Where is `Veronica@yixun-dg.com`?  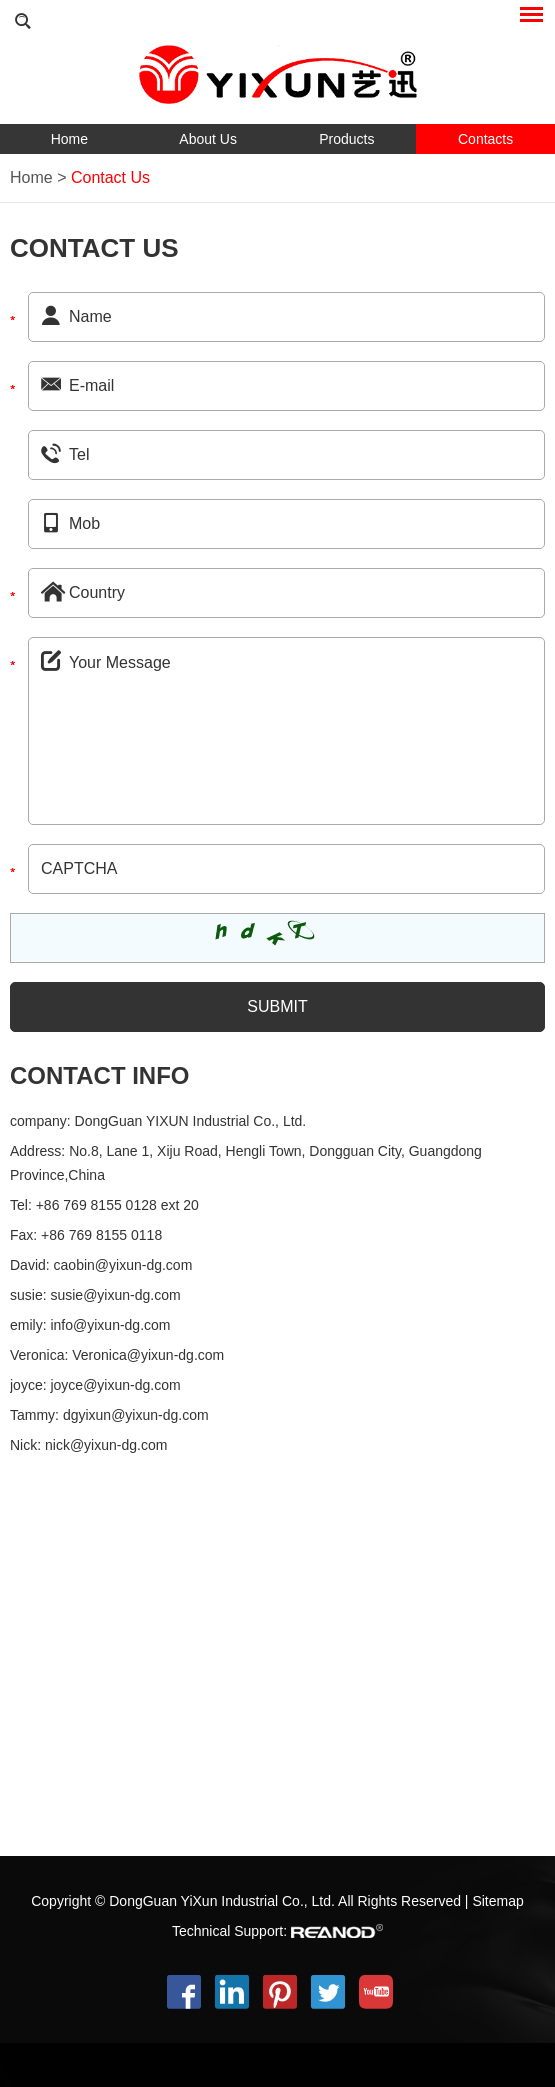 Veronica@yixun-dg.com is located at coordinates (148, 1355).